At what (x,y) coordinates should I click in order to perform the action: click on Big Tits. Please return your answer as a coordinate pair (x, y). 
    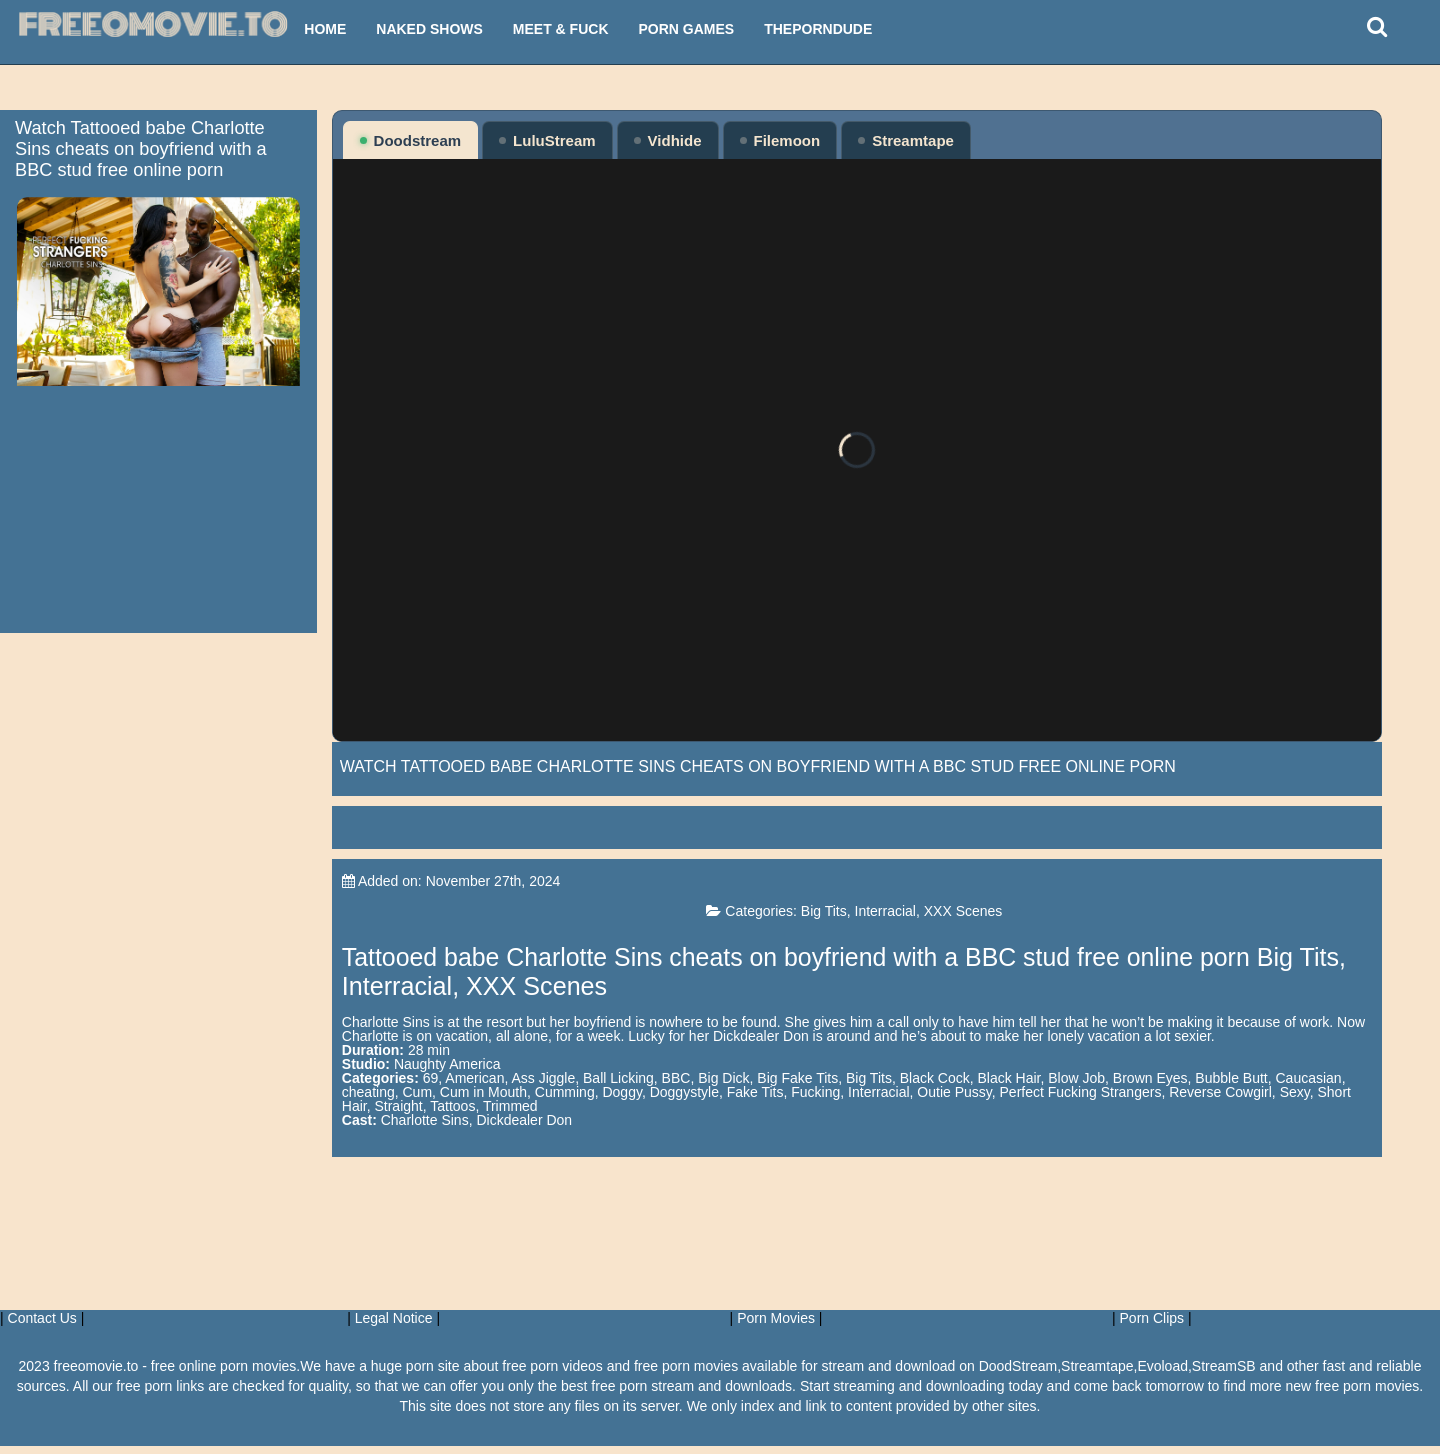
    Looking at the image, I should click on (871, 919).